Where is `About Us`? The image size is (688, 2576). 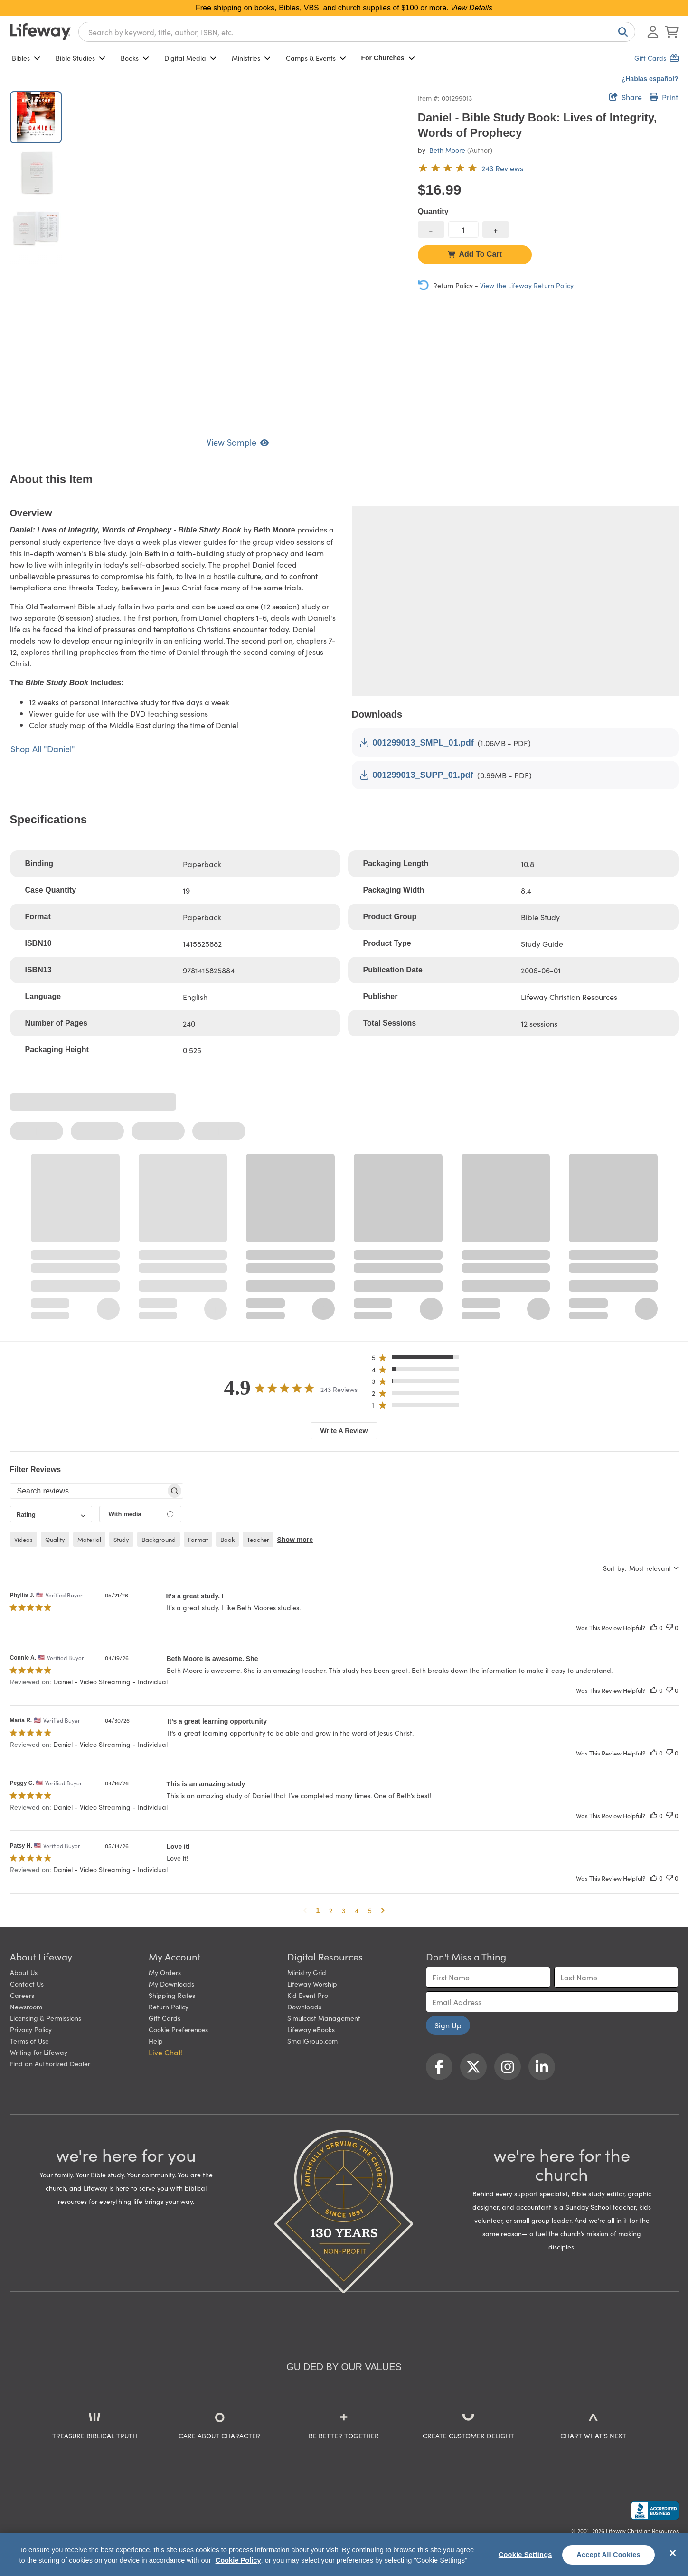 About Us is located at coordinates (24, 1972).